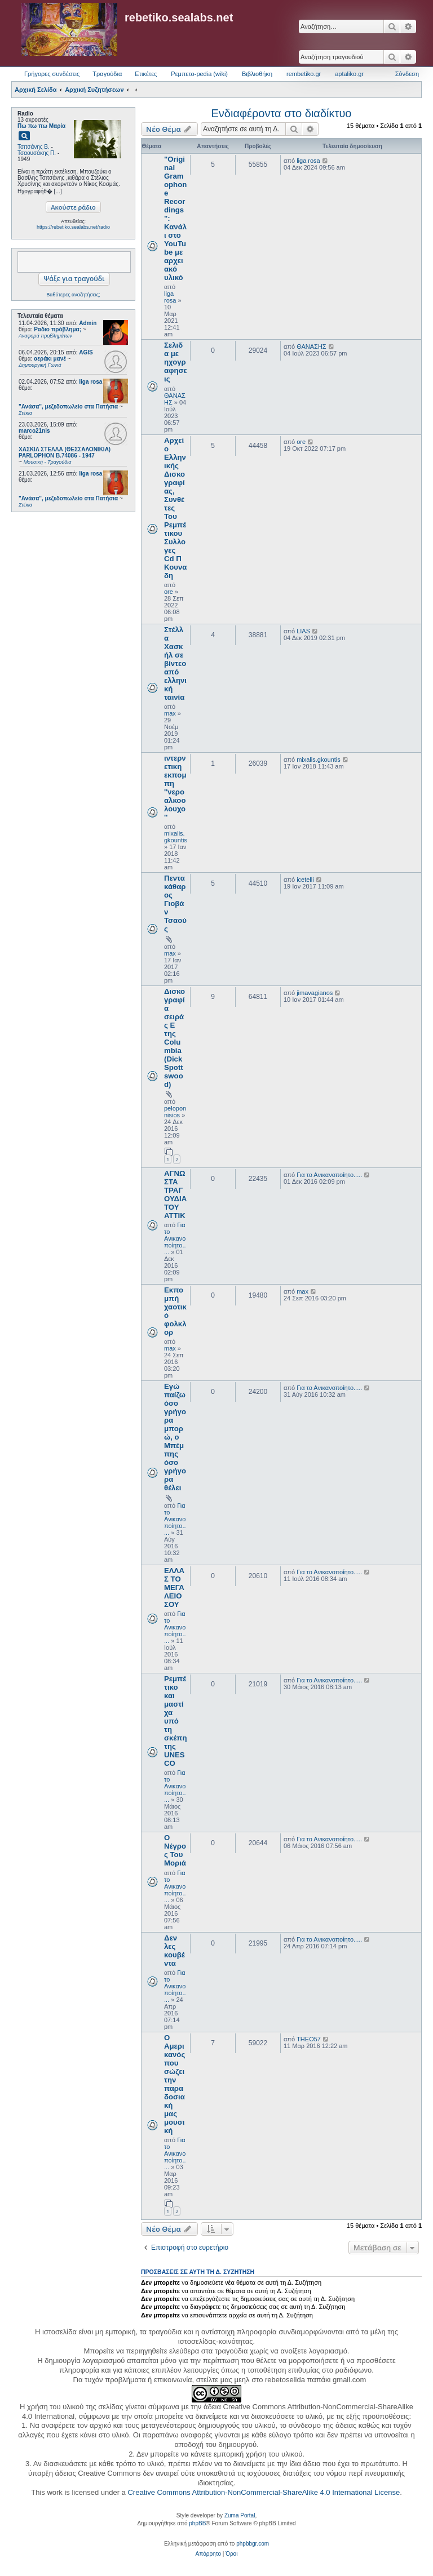  I want to click on jimavagianos, so click(315, 992).